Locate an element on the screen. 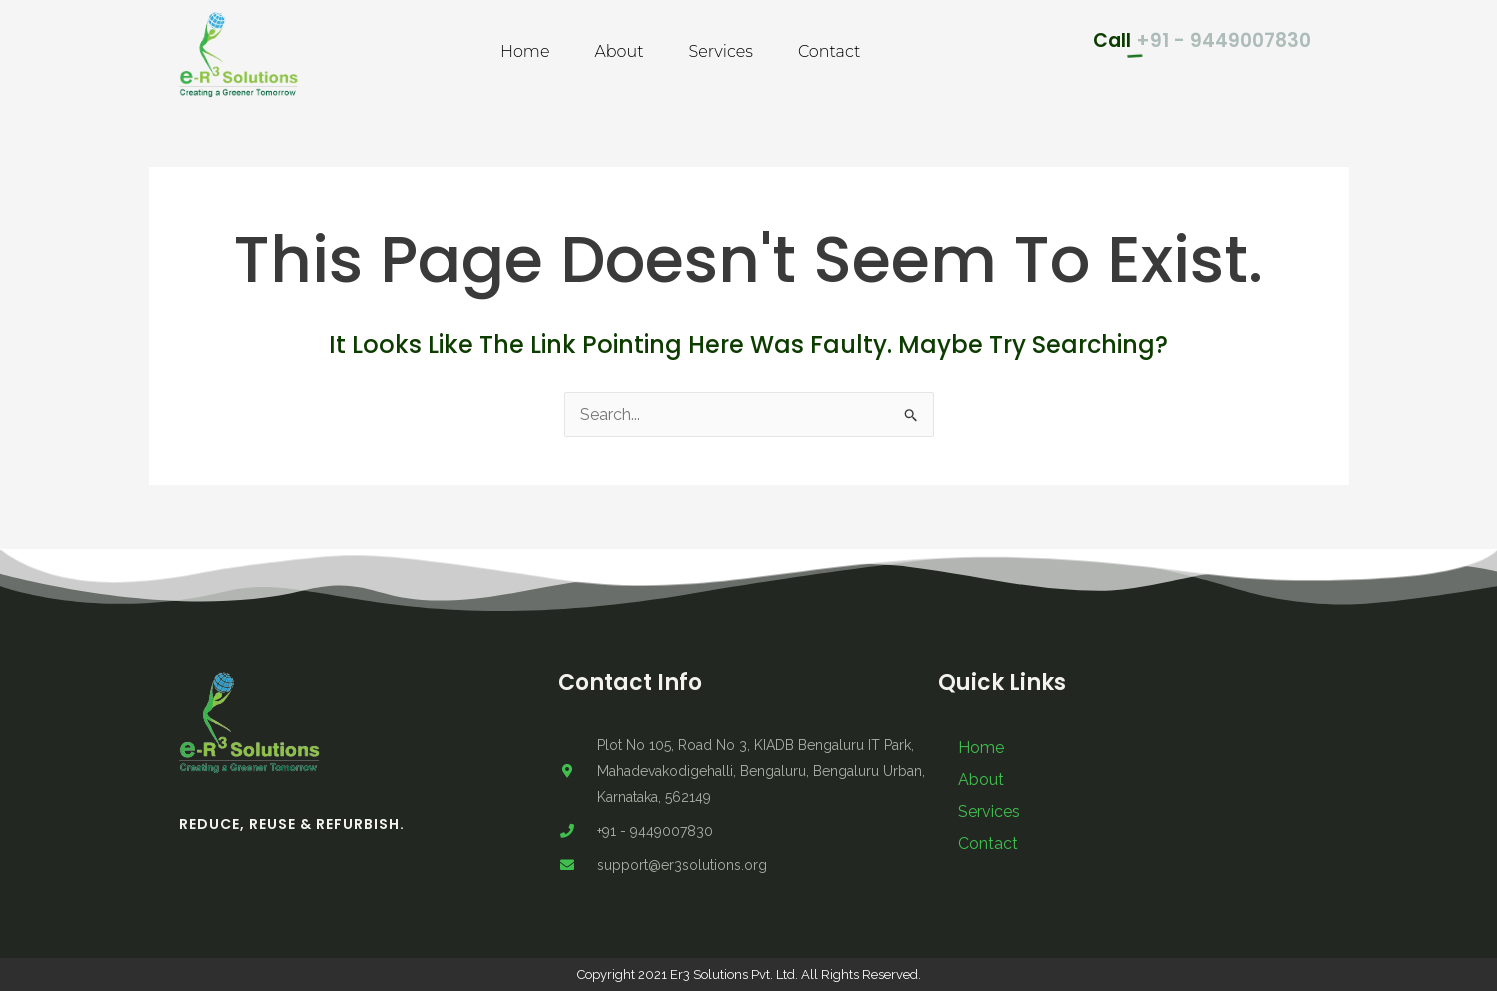  Contact is located at coordinates (829, 51).